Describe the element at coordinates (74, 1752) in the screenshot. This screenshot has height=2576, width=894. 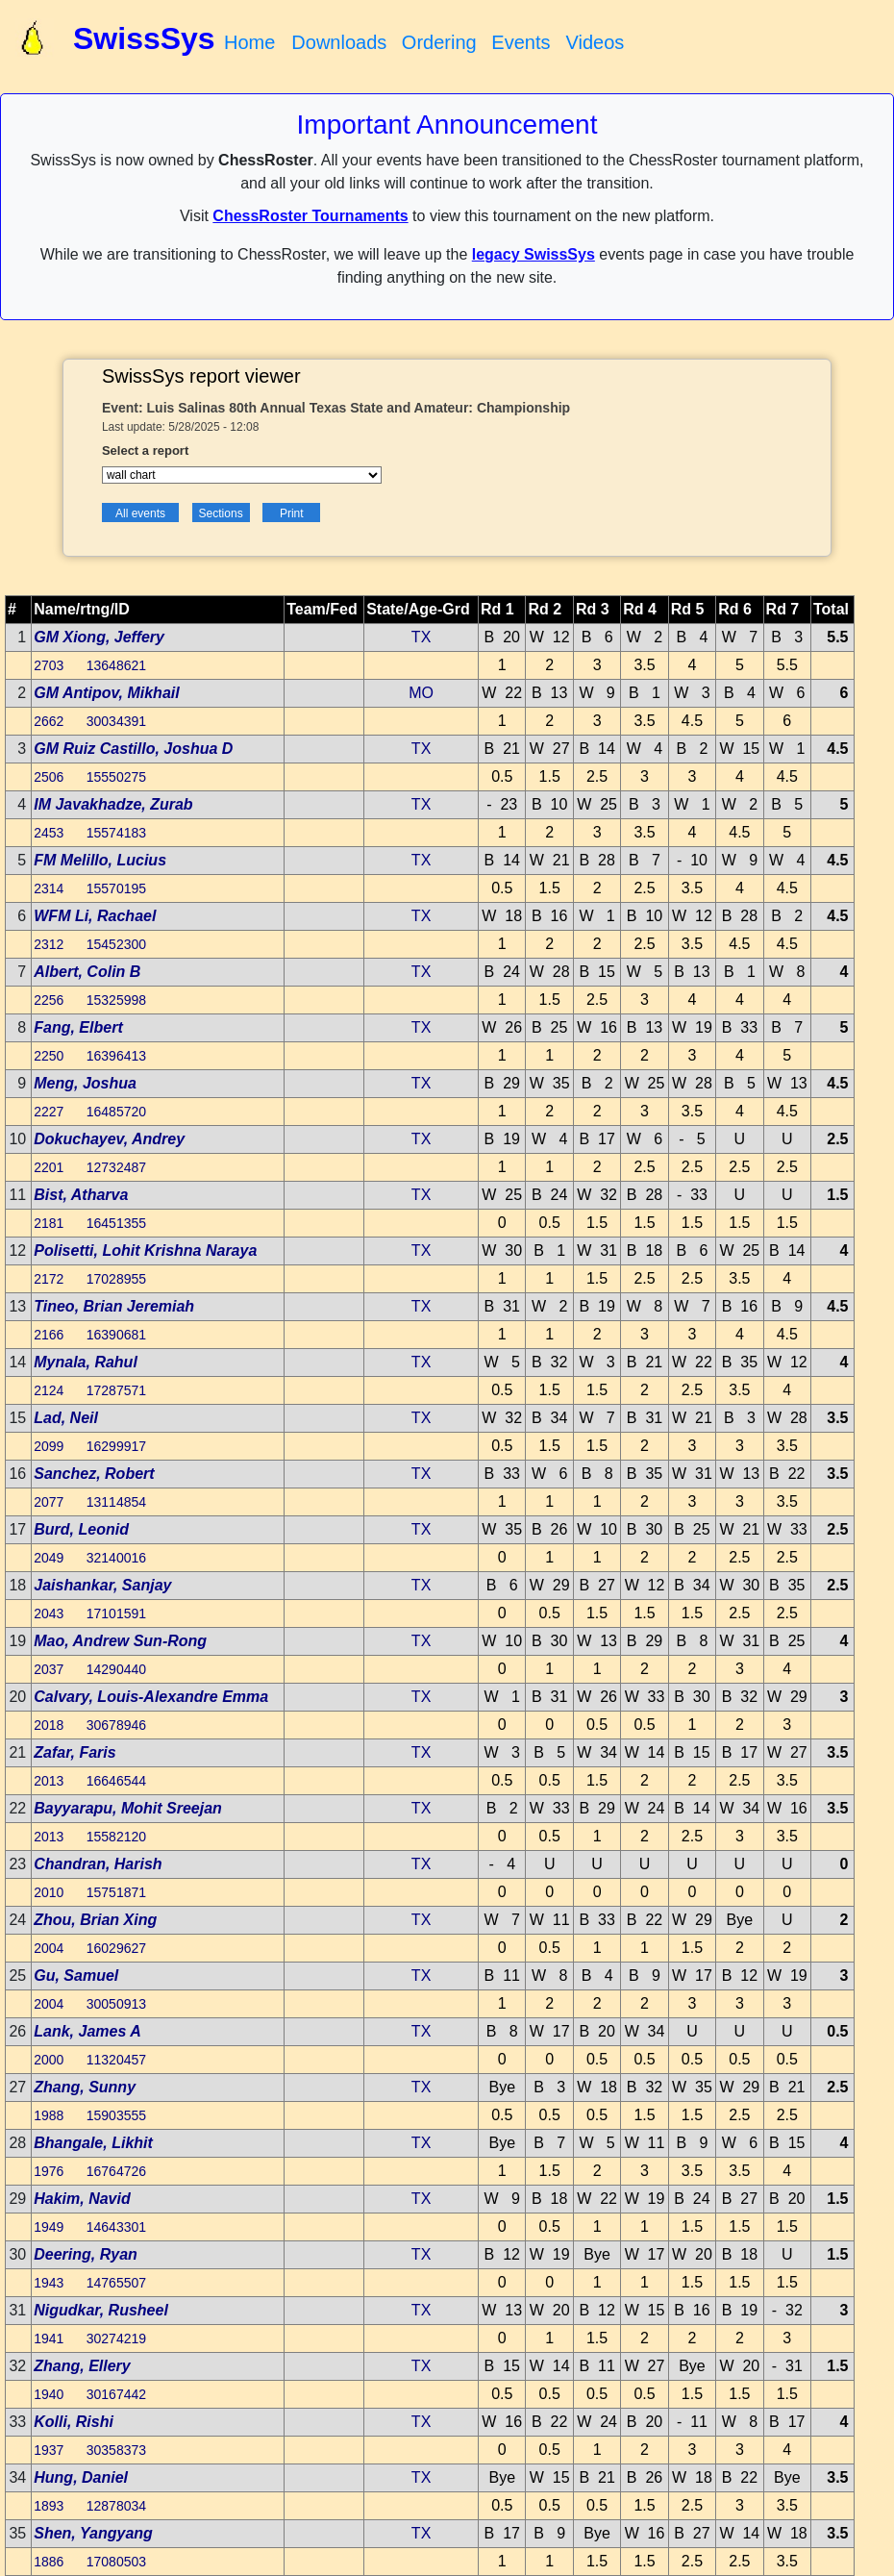
I see `Zafar, Faris` at that location.